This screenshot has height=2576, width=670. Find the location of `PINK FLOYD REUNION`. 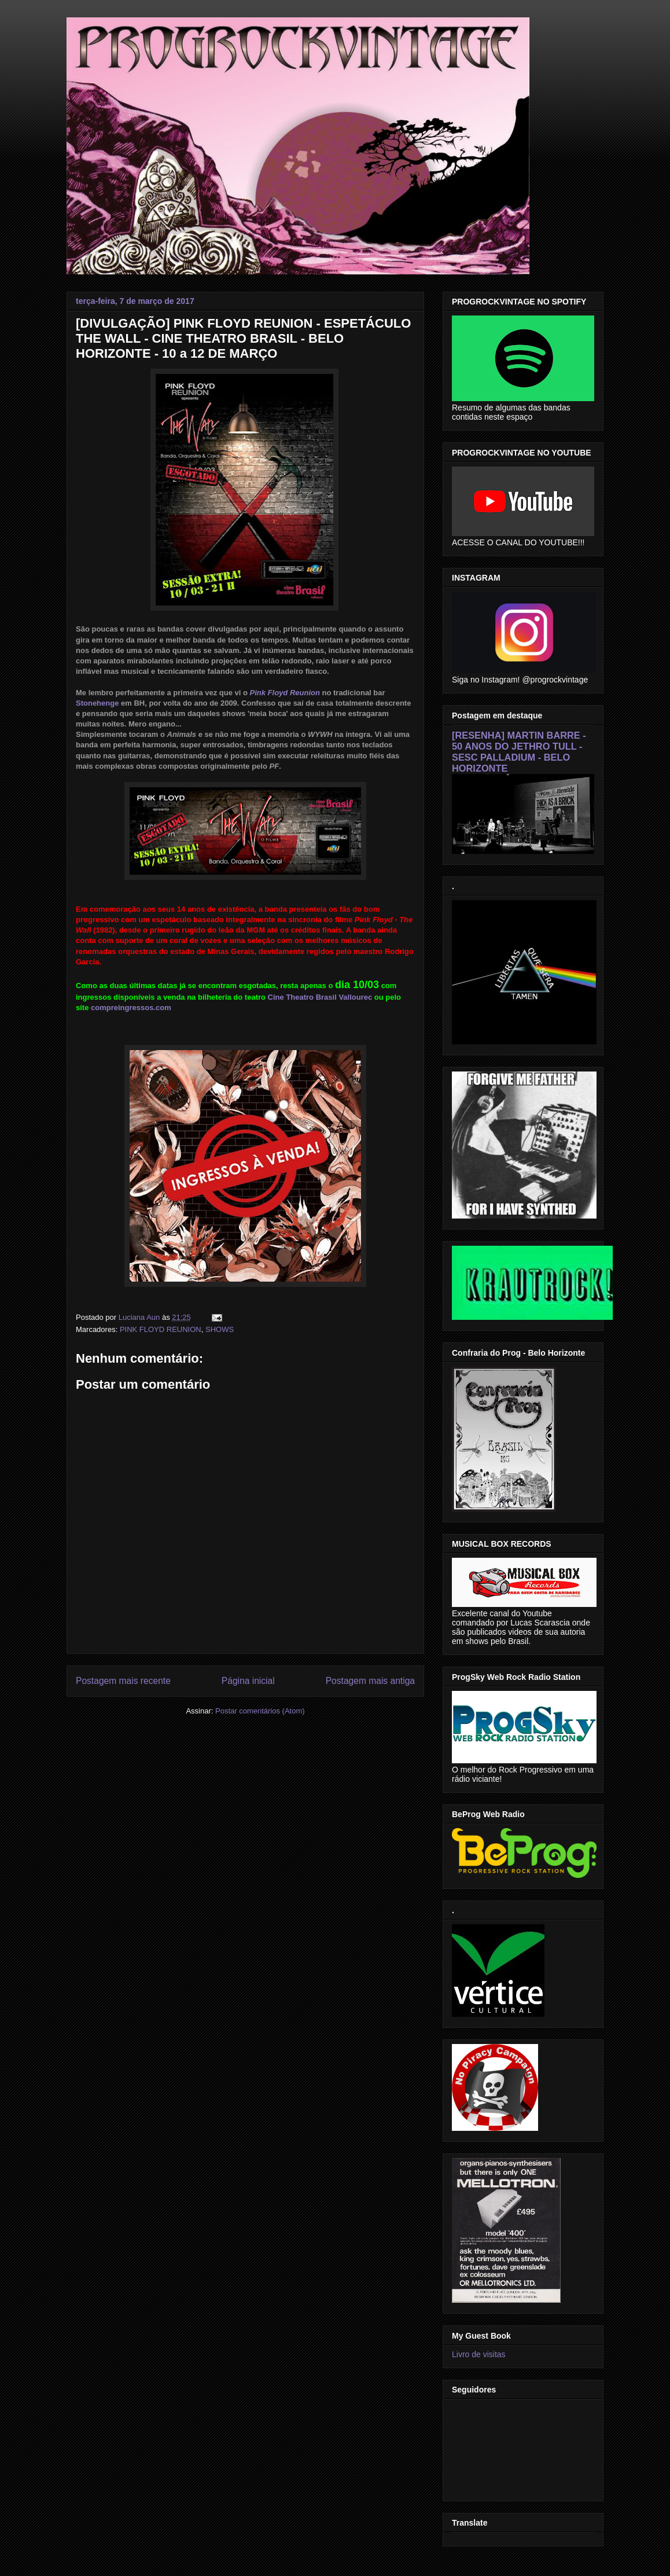

PINK FLOYD REUNION is located at coordinates (160, 1329).